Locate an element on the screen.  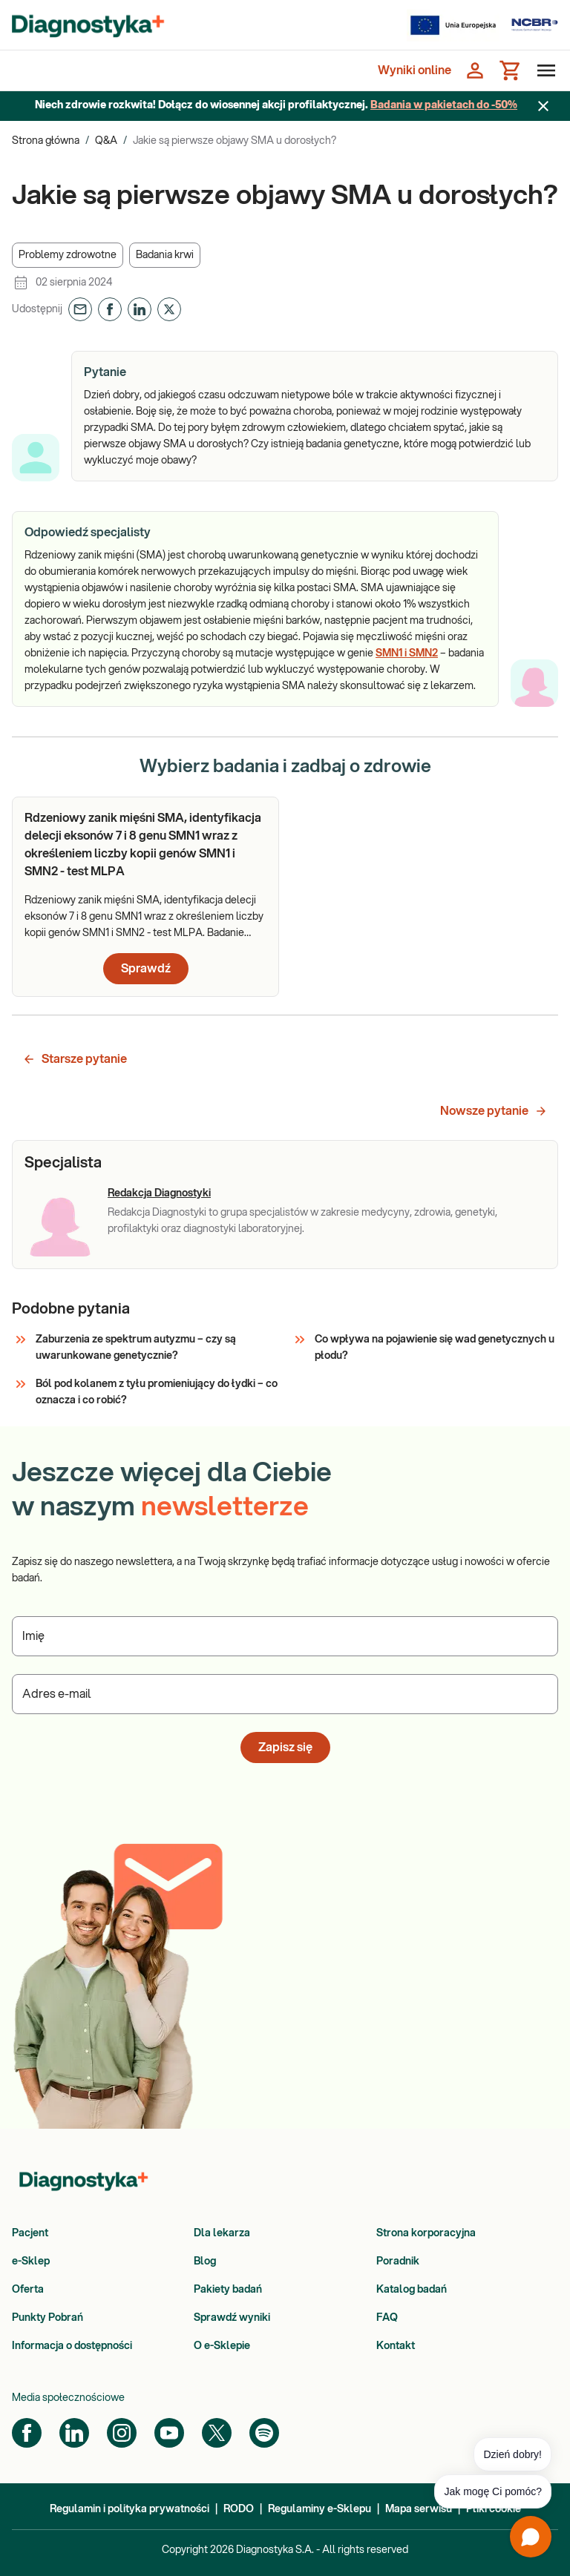
[Zamknij baner] is located at coordinates (543, 106).